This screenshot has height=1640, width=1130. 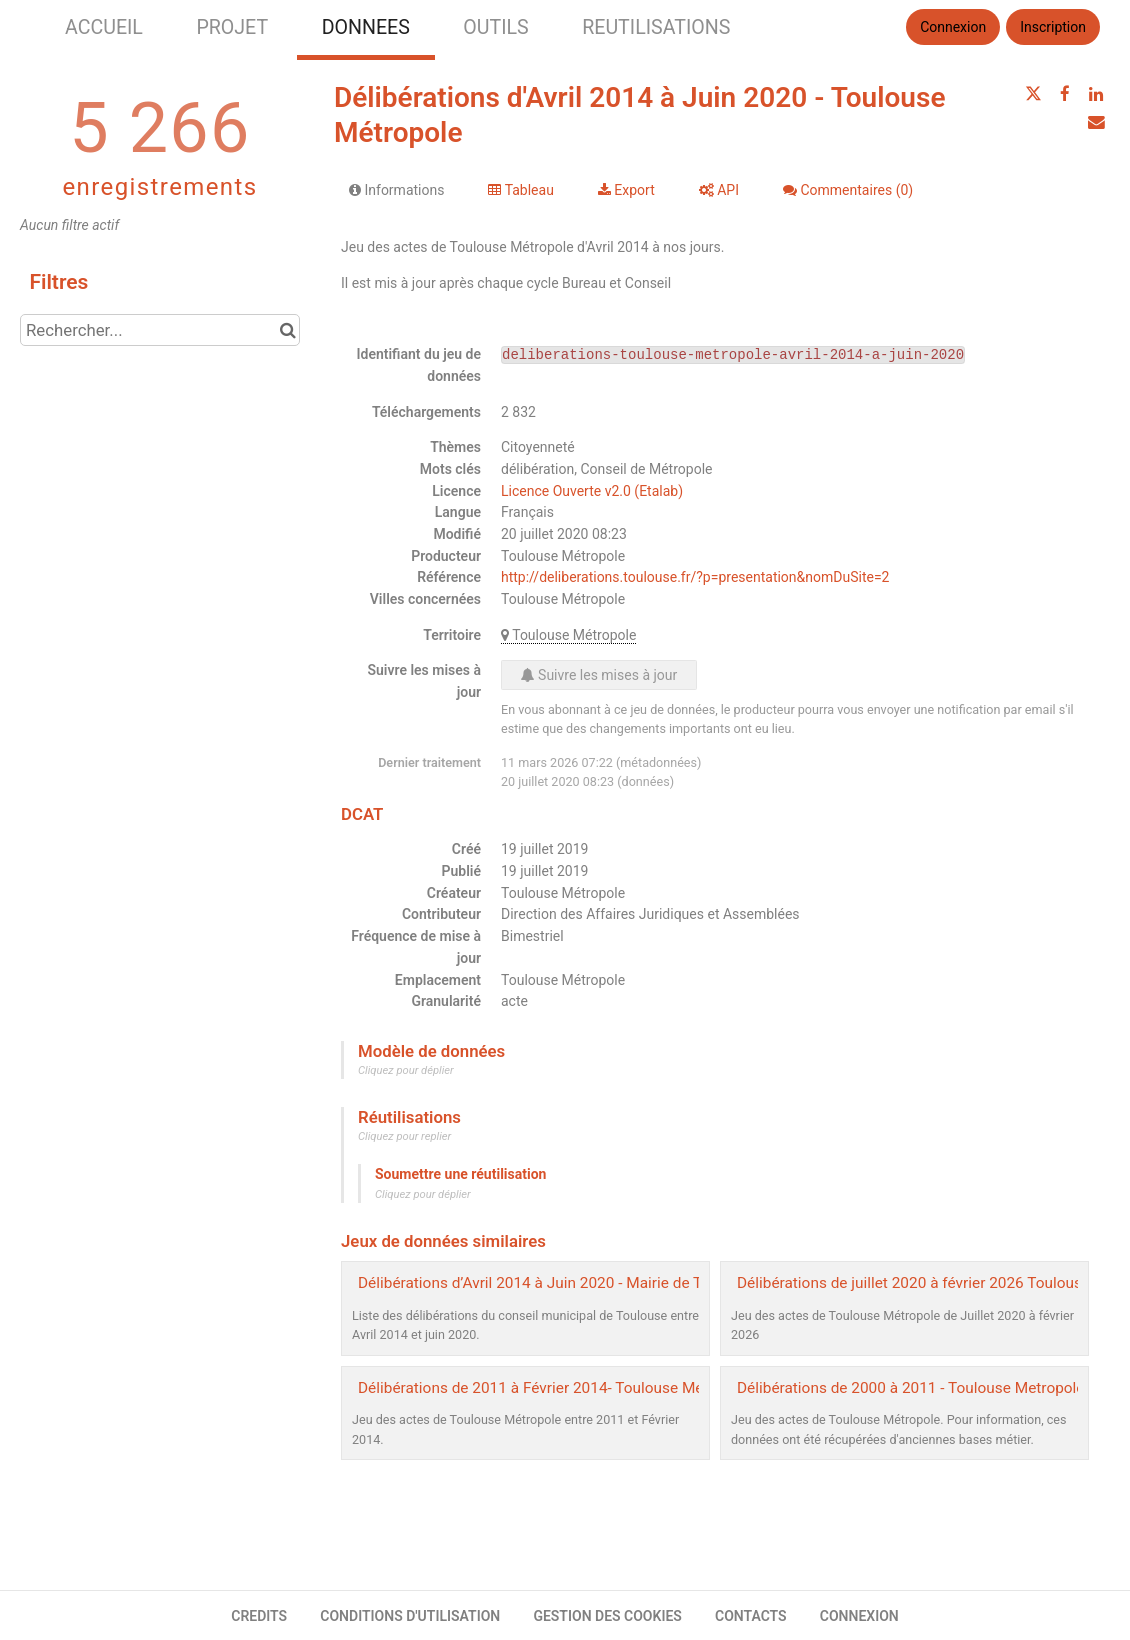 I want to click on [Partager sur Twitter], so click(x=1033, y=94).